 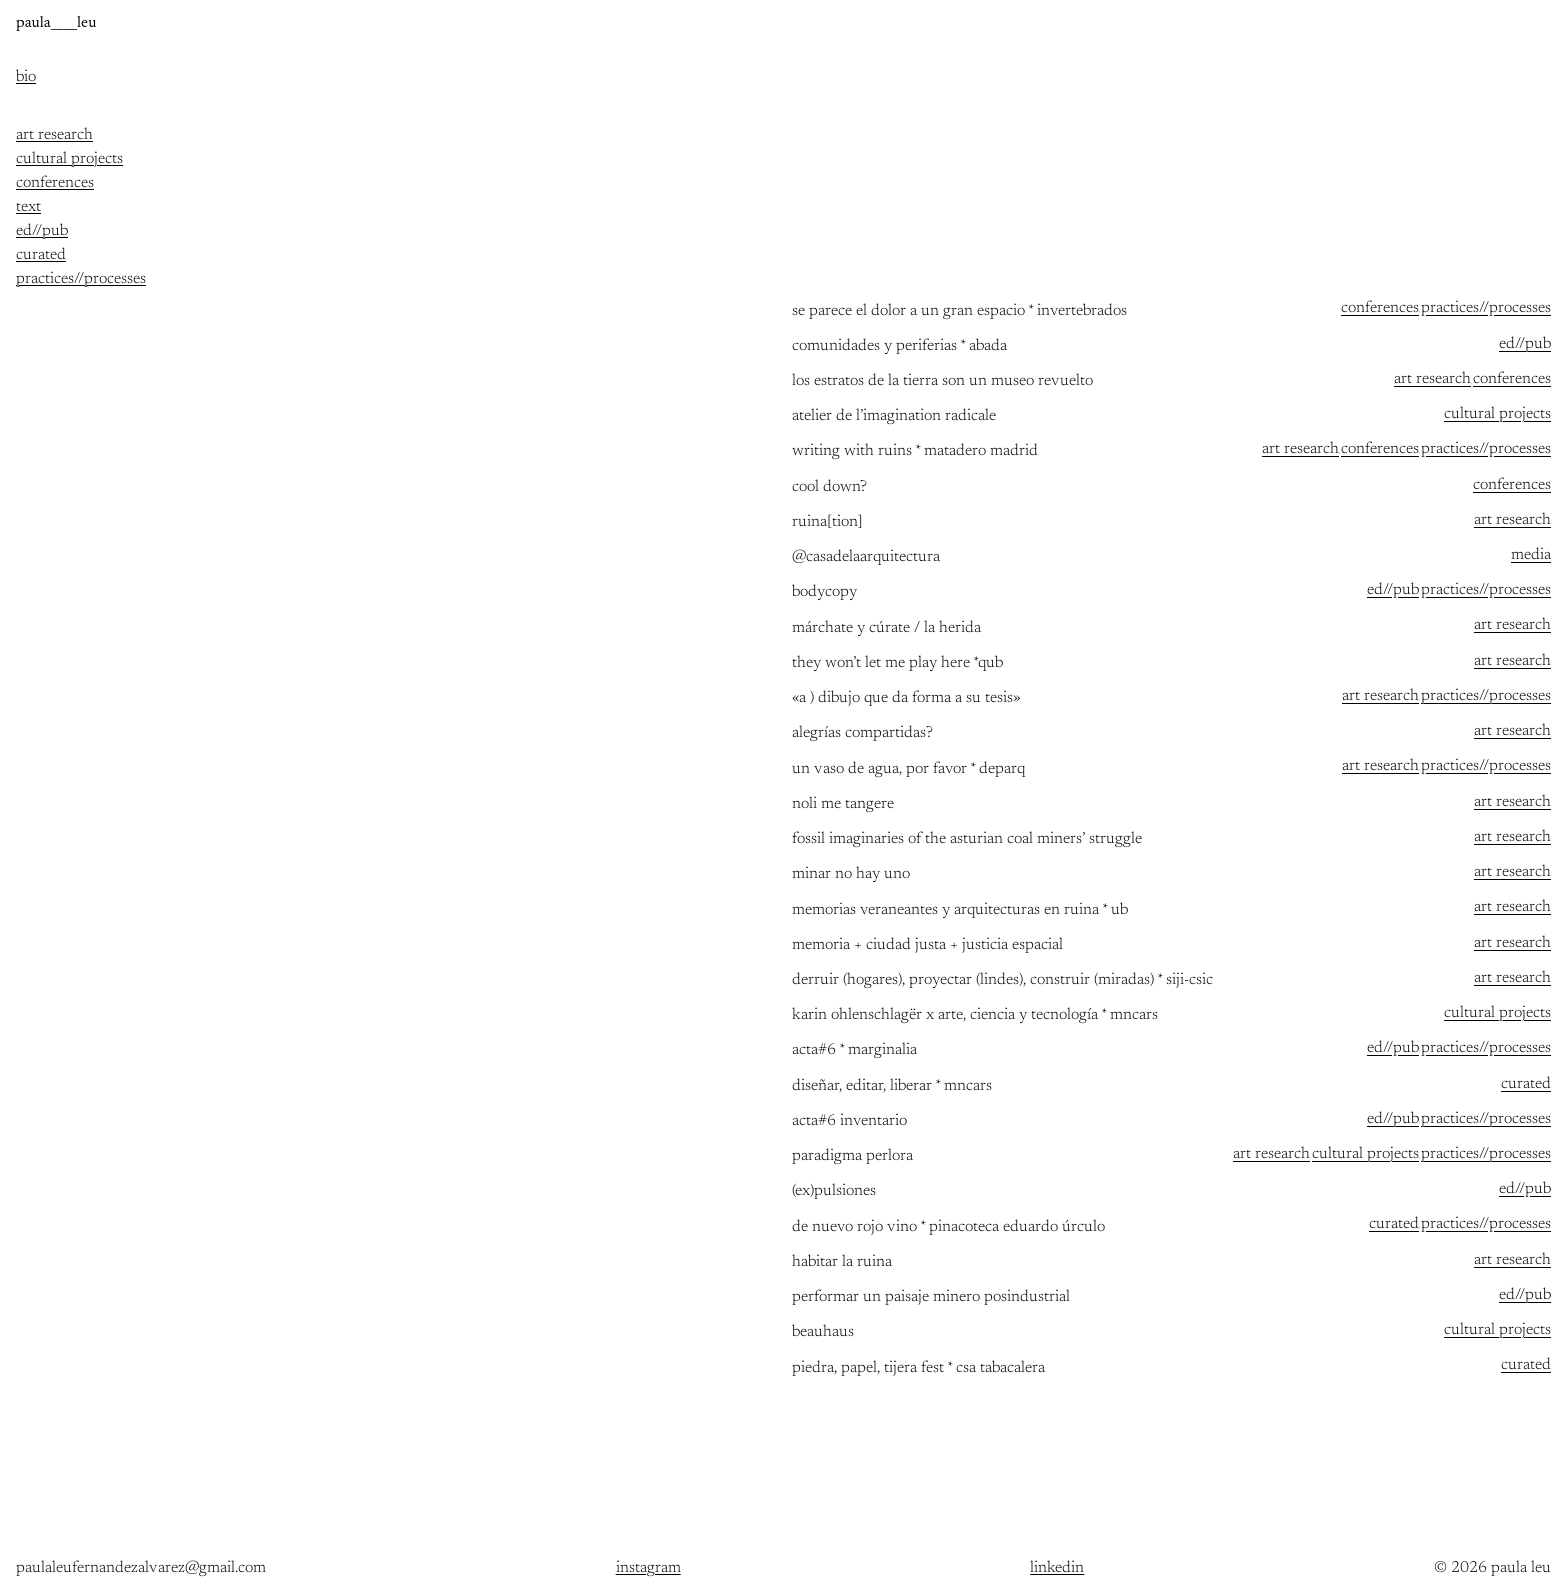 I want to click on Habitar la ruina, so click(x=842, y=1262).